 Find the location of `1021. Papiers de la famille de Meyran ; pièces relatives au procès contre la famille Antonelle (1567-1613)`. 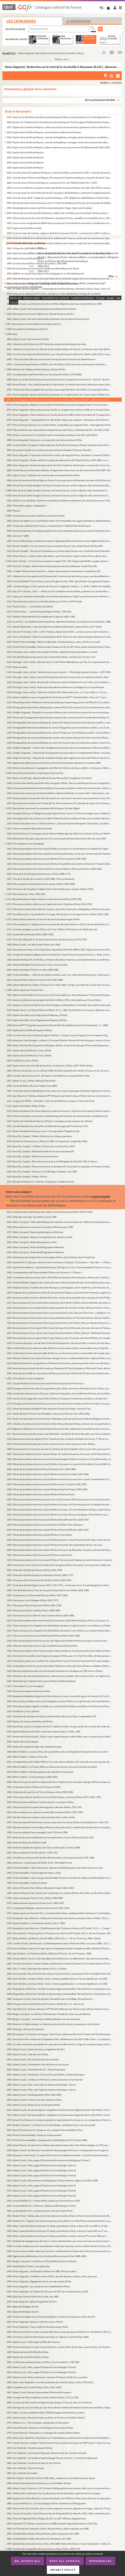

1021. Papiers de la famille de Meyran ; pièces relatives au procès contre la famille Antonelle (1567-1613) is located at coordinates (58, 147).